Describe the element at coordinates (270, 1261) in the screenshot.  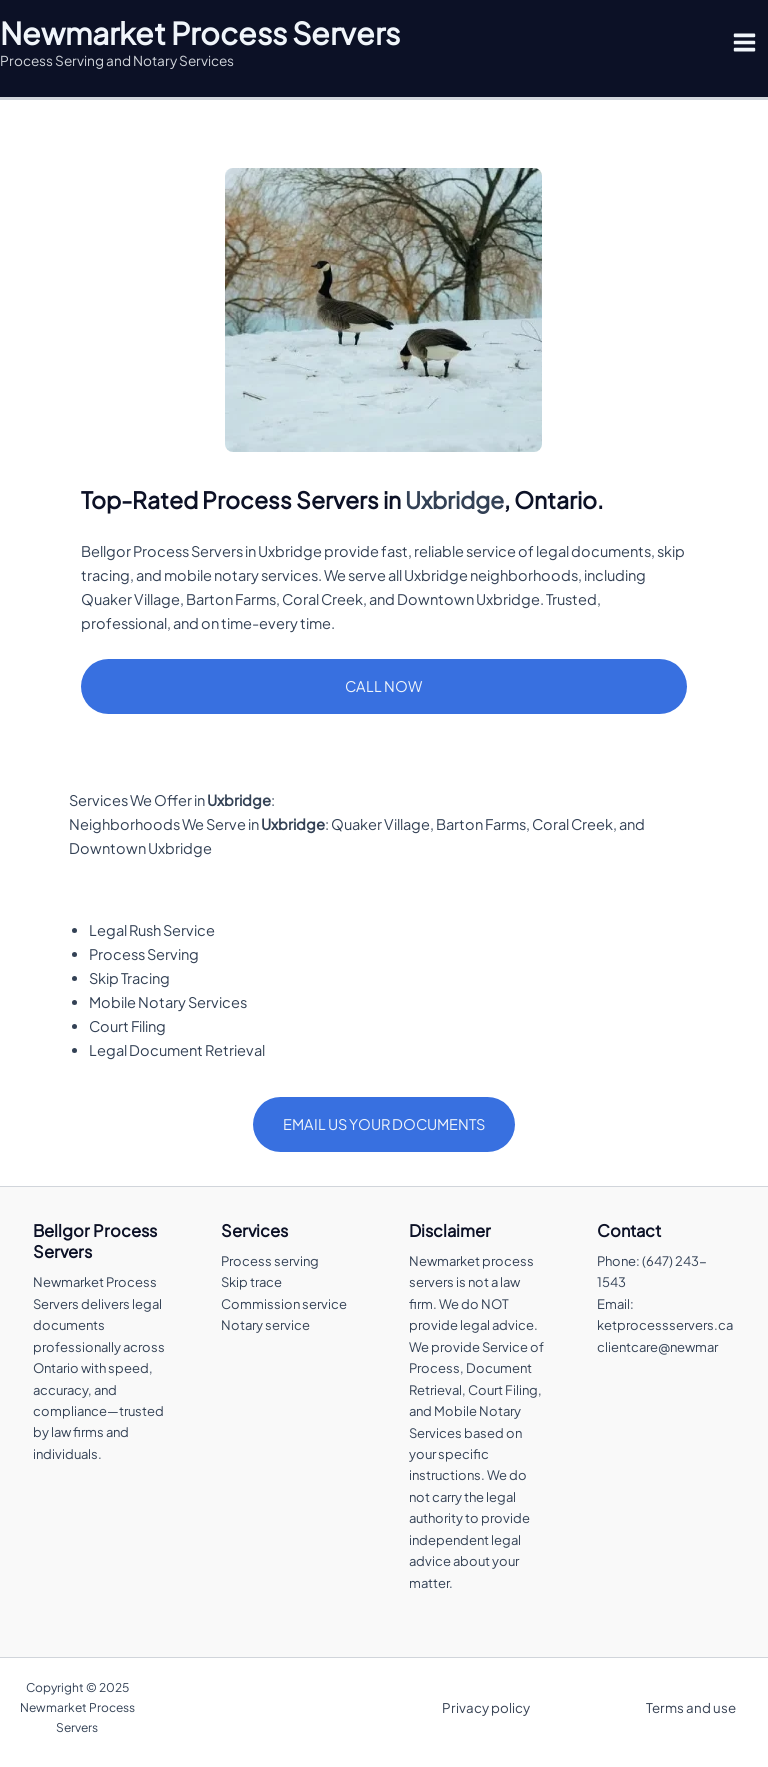
I see `Process serving` at that location.